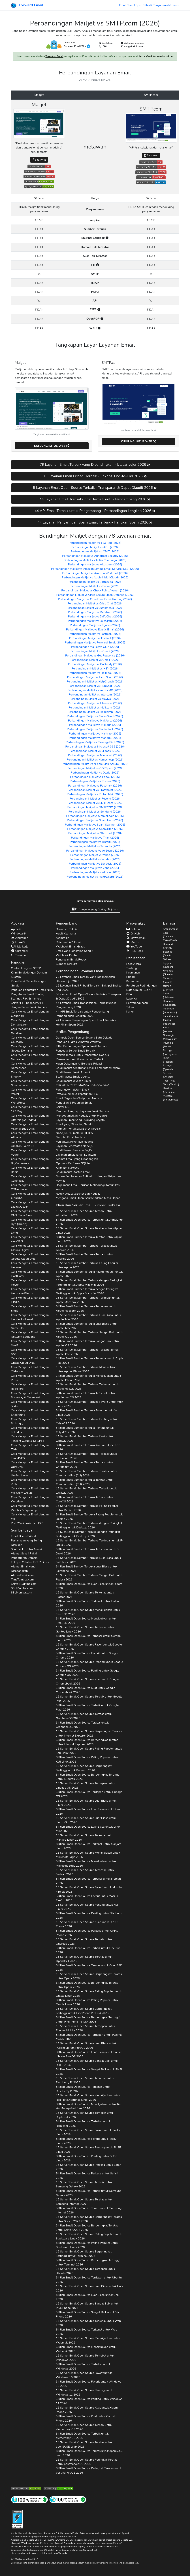 This screenshot has width=190, height=2576. What do you see at coordinates (99, 309) in the screenshot?
I see `[Enkripsi Ujung ke Ujung]` at bounding box center [99, 309].